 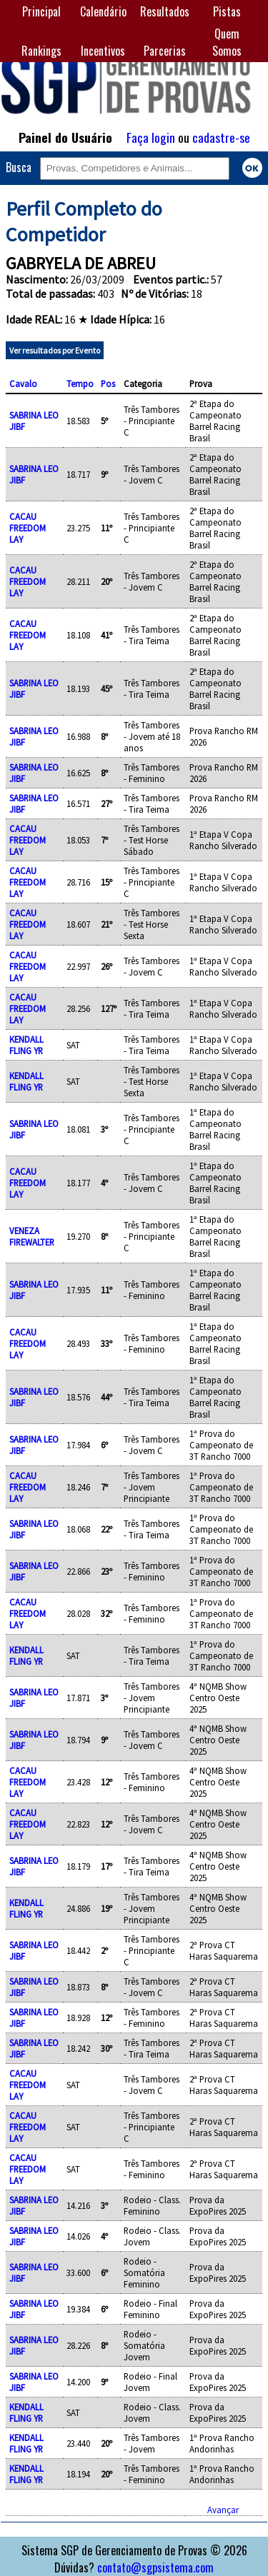 What do you see at coordinates (103, 50) in the screenshot?
I see `Incentivos` at bounding box center [103, 50].